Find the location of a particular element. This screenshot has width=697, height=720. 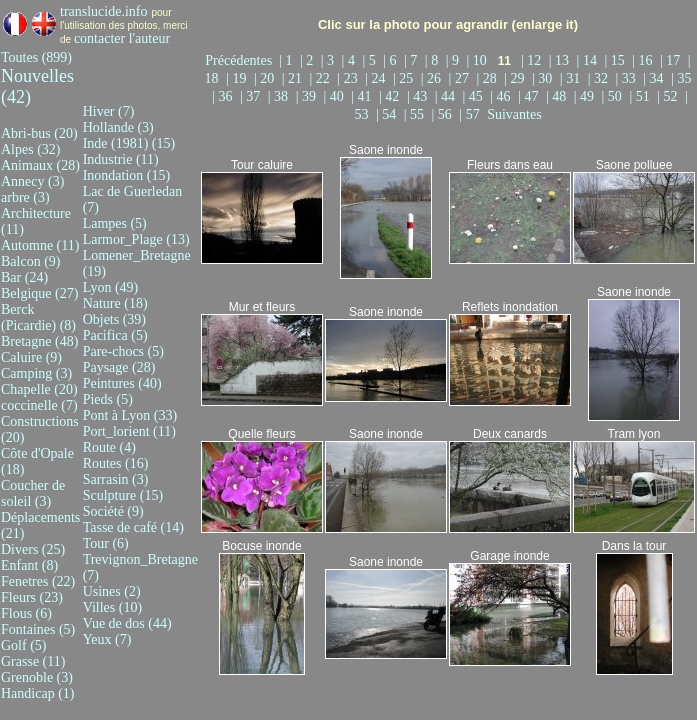

| 47 is located at coordinates (530, 96).